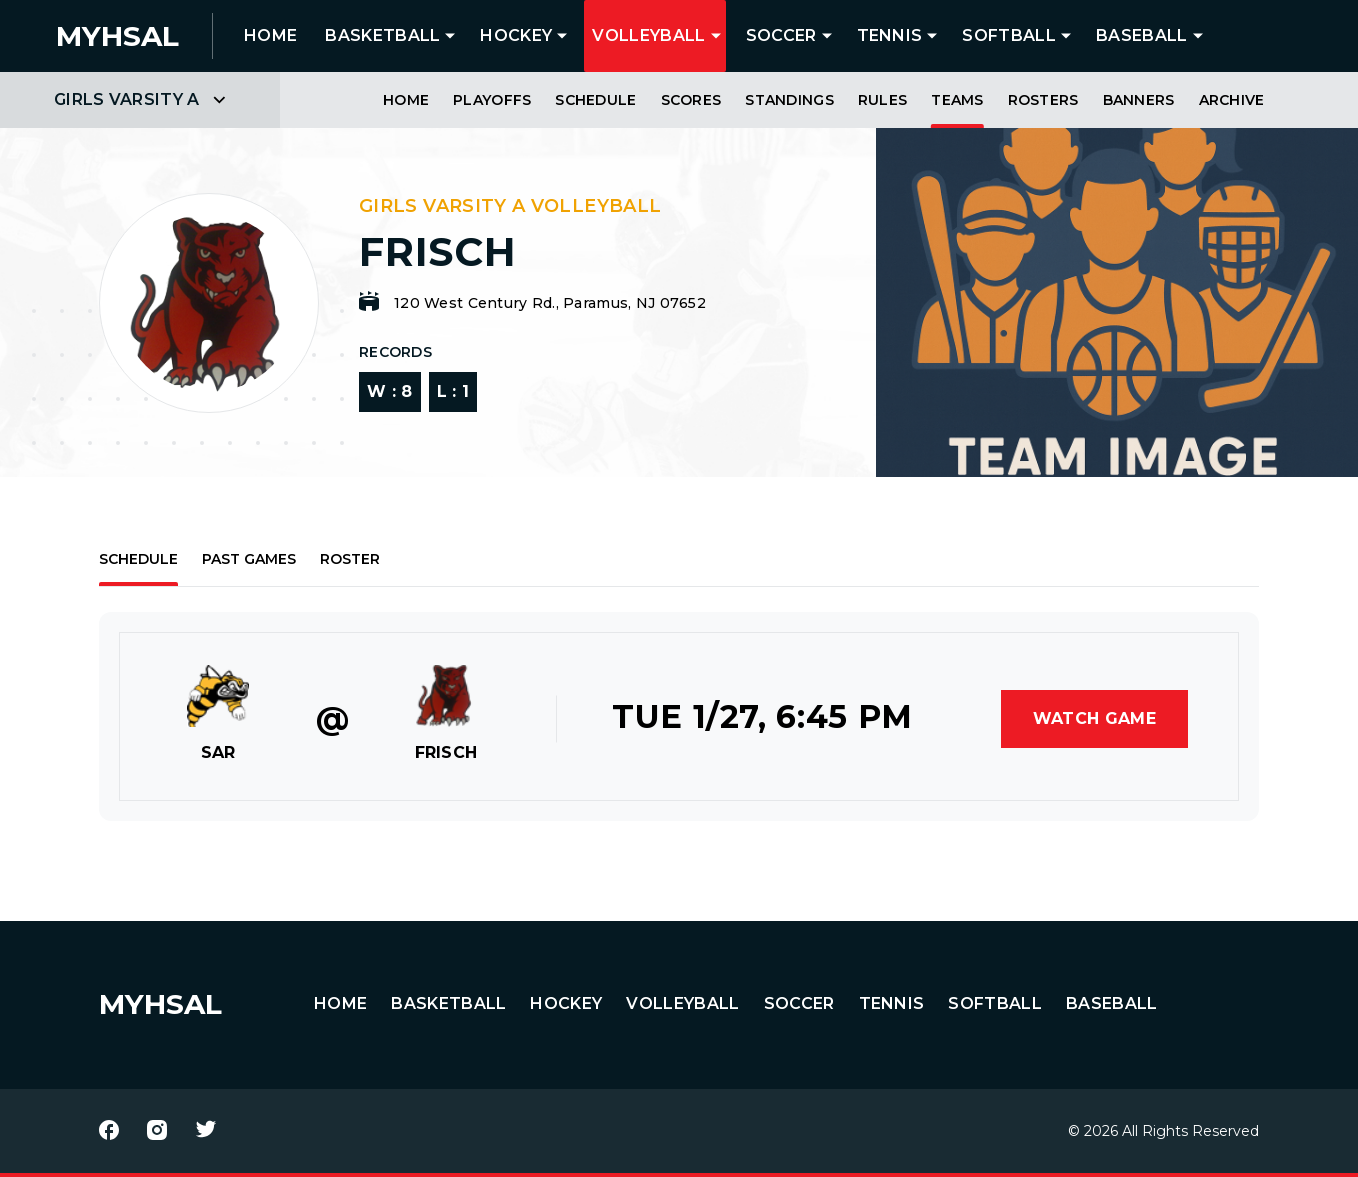 This screenshot has width=1358, height=1177. I want to click on MYHSAL, so click(160, 1004).